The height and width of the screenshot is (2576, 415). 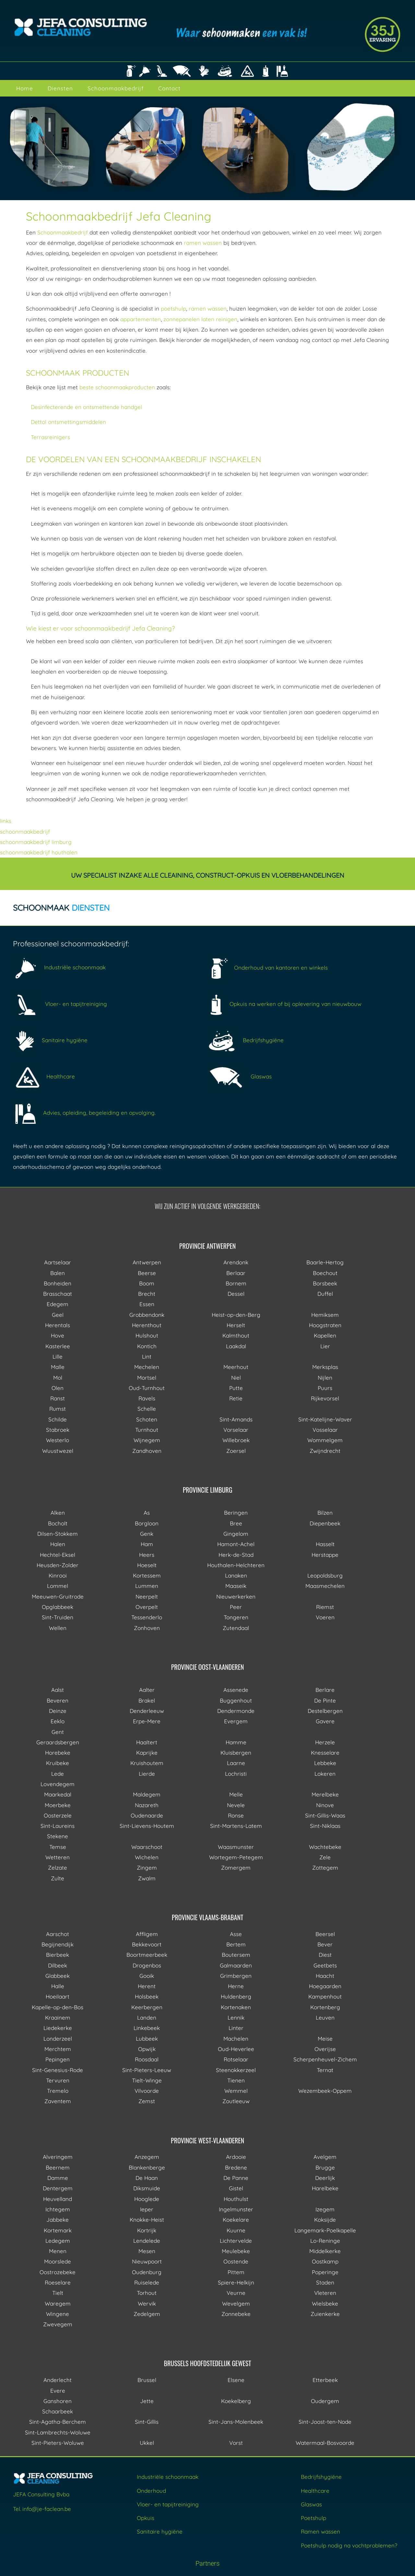 I want to click on Laakdal, so click(x=236, y=1346).